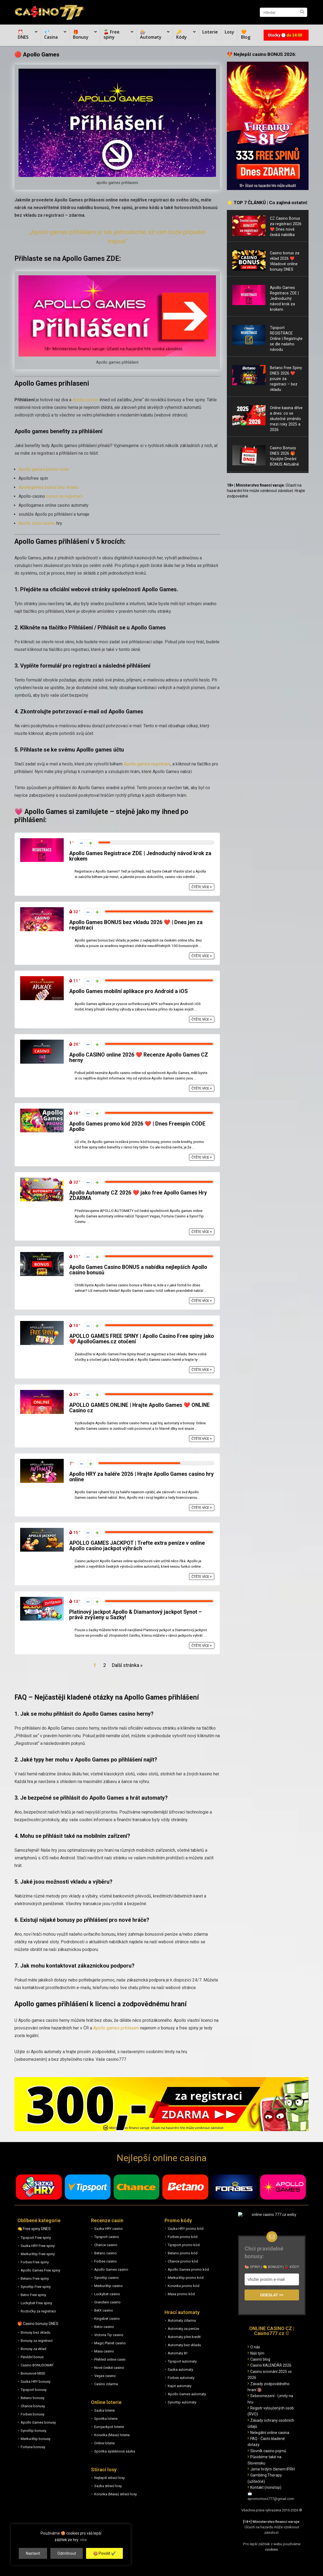 The width and height of the screenshot is (323, 2576). I want to click on APOLLO GAMES ONLINE | Hrajte Apollo Games ❤️ ONLINE Casino cz, so click(139, 1408).